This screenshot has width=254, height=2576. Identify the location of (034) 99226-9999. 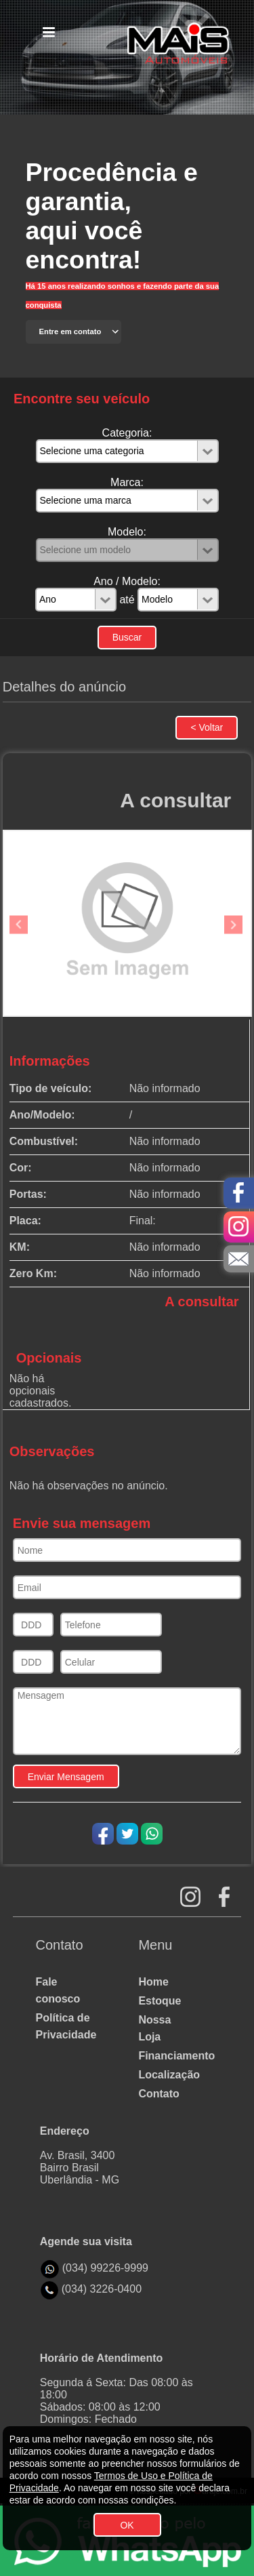
(105, 2268).